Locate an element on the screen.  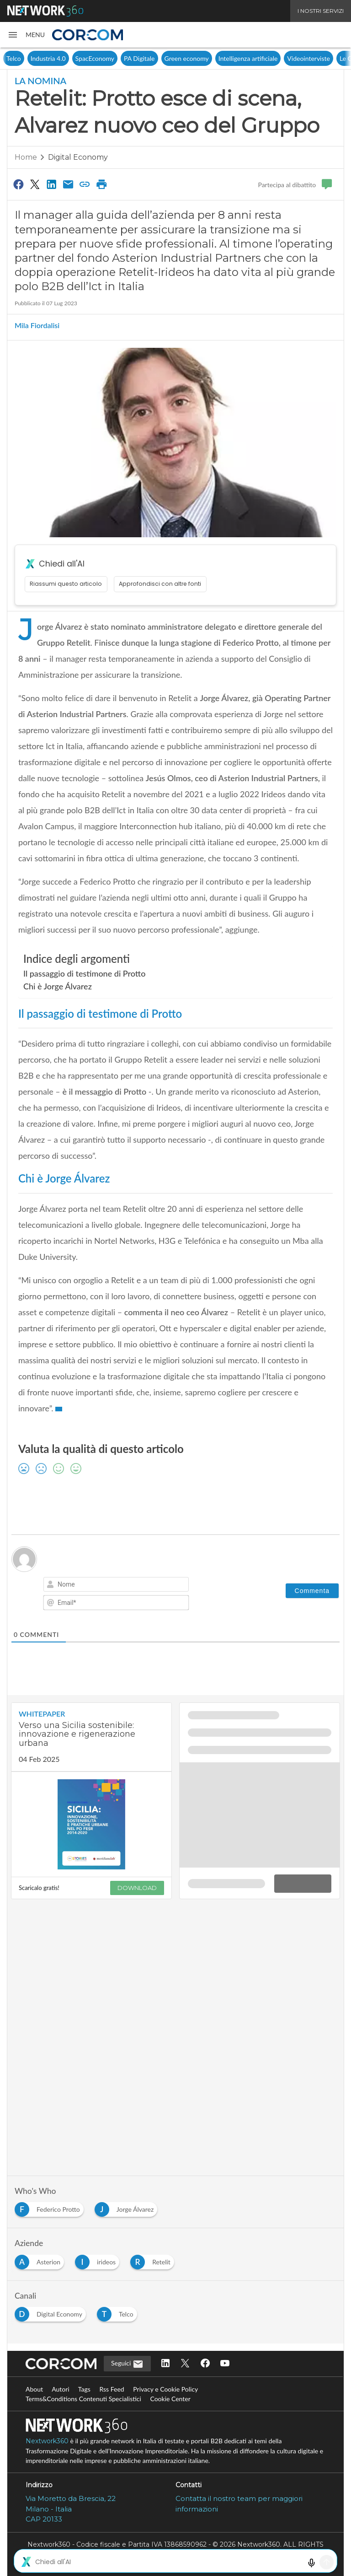
PA Digitale is located at coordinates (197, 58).